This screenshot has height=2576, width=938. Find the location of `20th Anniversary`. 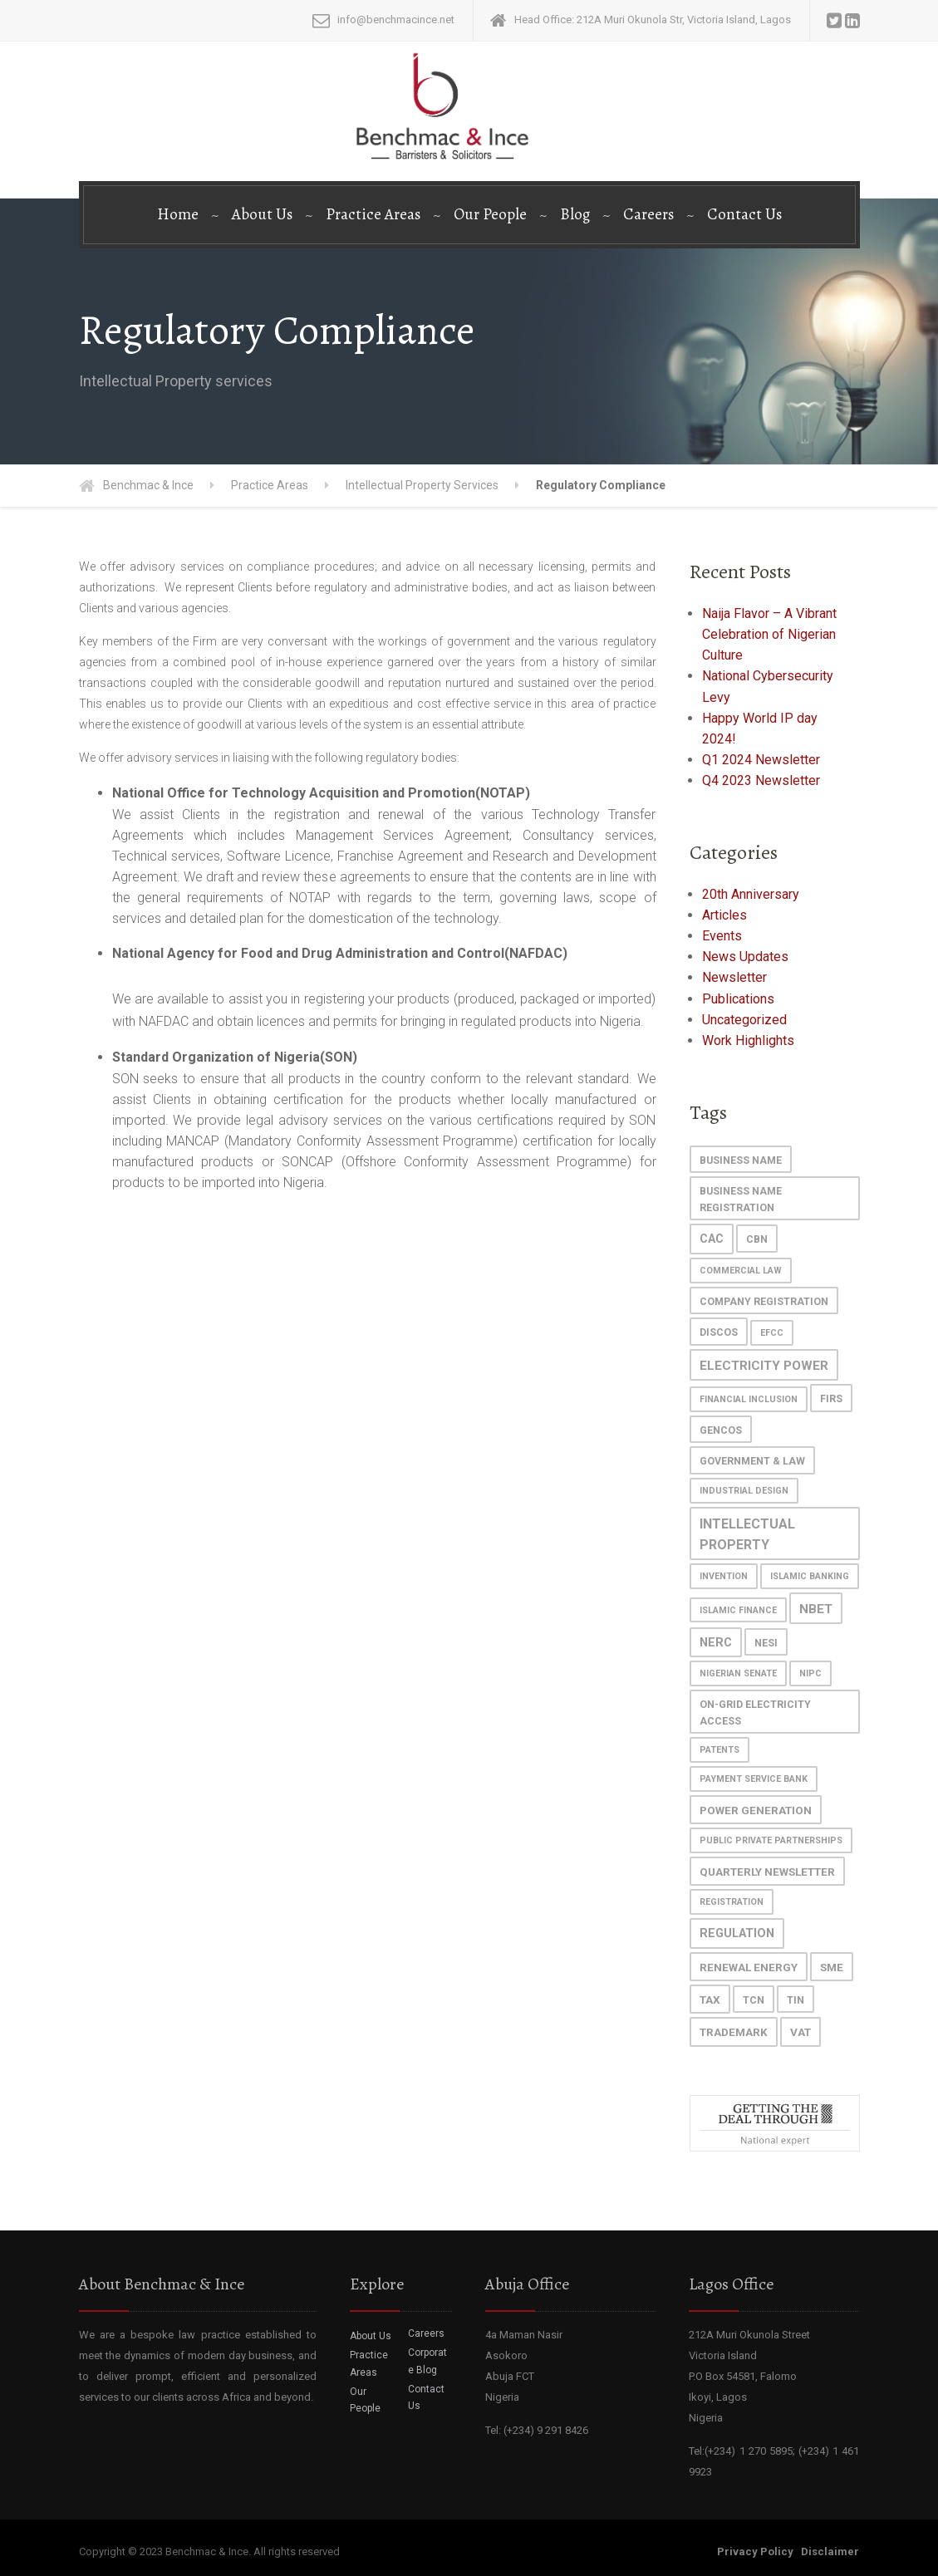

20th Anniversary is located at coordinates (750, 894).